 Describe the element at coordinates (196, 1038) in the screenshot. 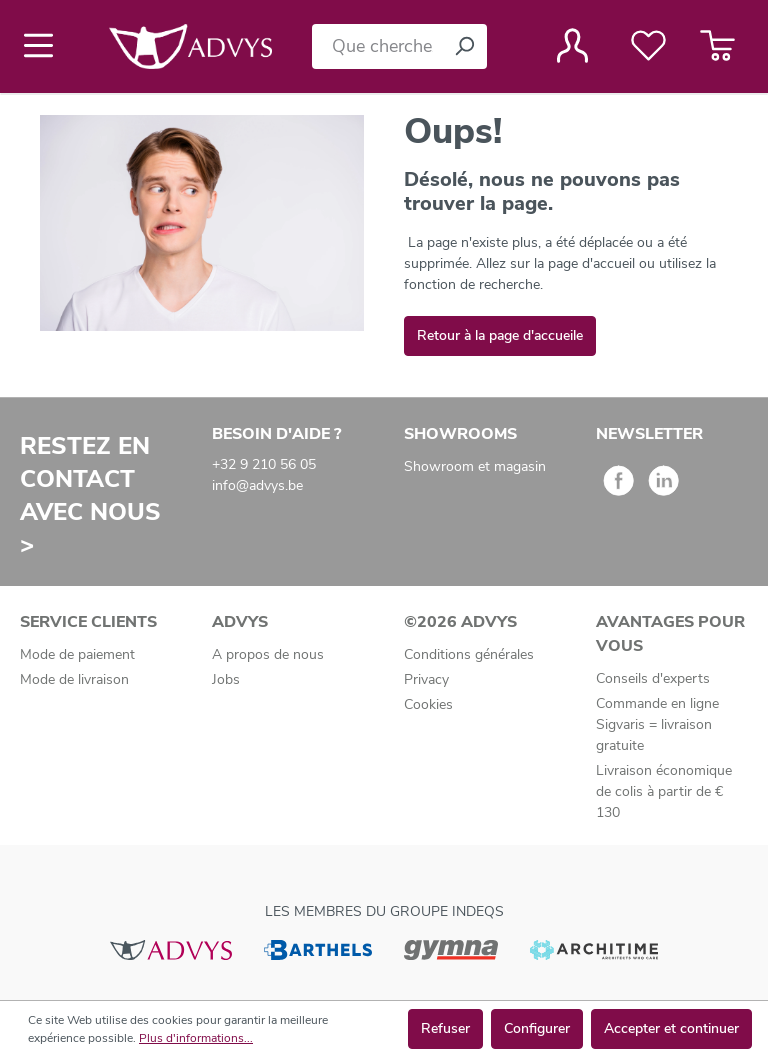

I see `Plus d'informations...` at that location.